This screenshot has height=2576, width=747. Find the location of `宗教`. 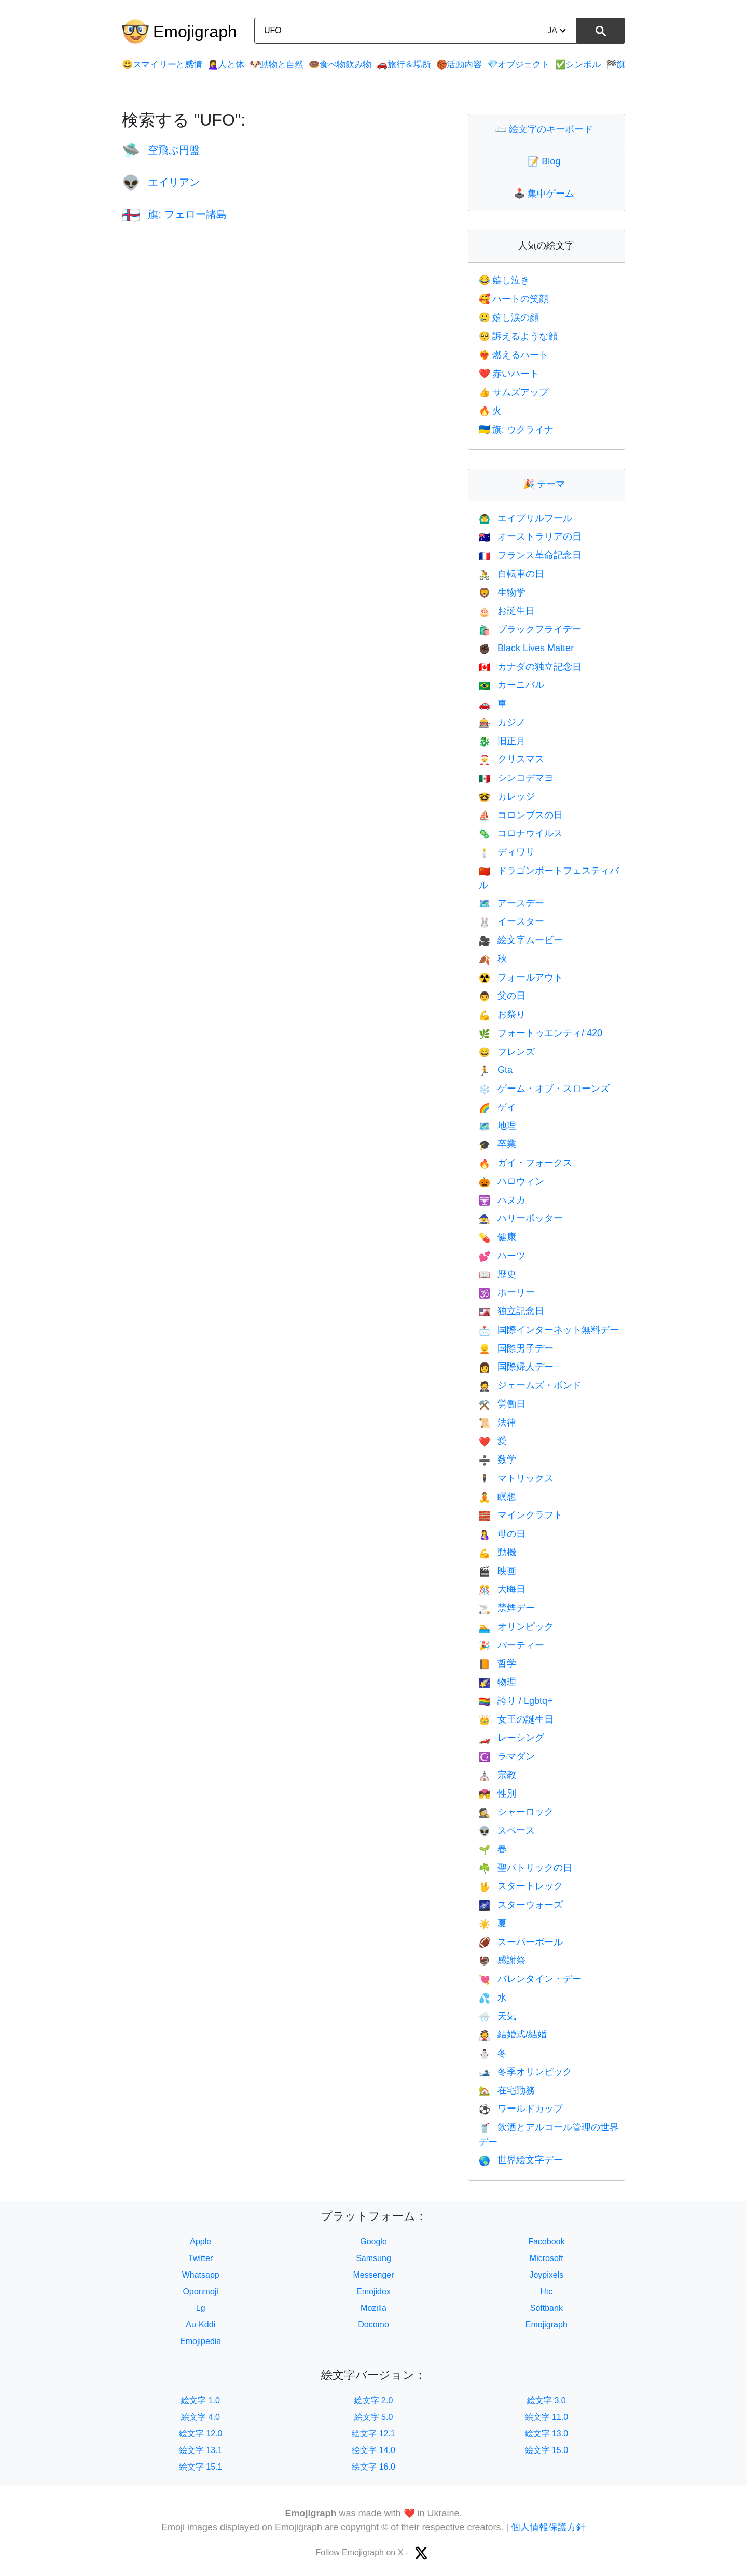

宗教 is located at coordinates (497, 1775).